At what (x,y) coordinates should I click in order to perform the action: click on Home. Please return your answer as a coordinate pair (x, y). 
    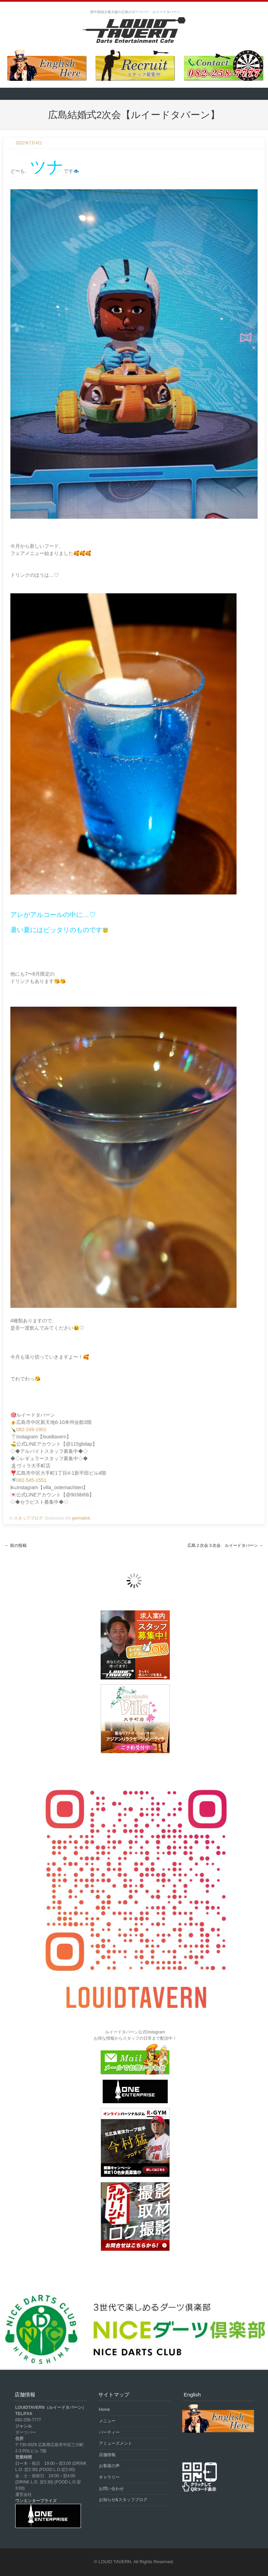
    Looking at the image, I should click on (104, 2409).